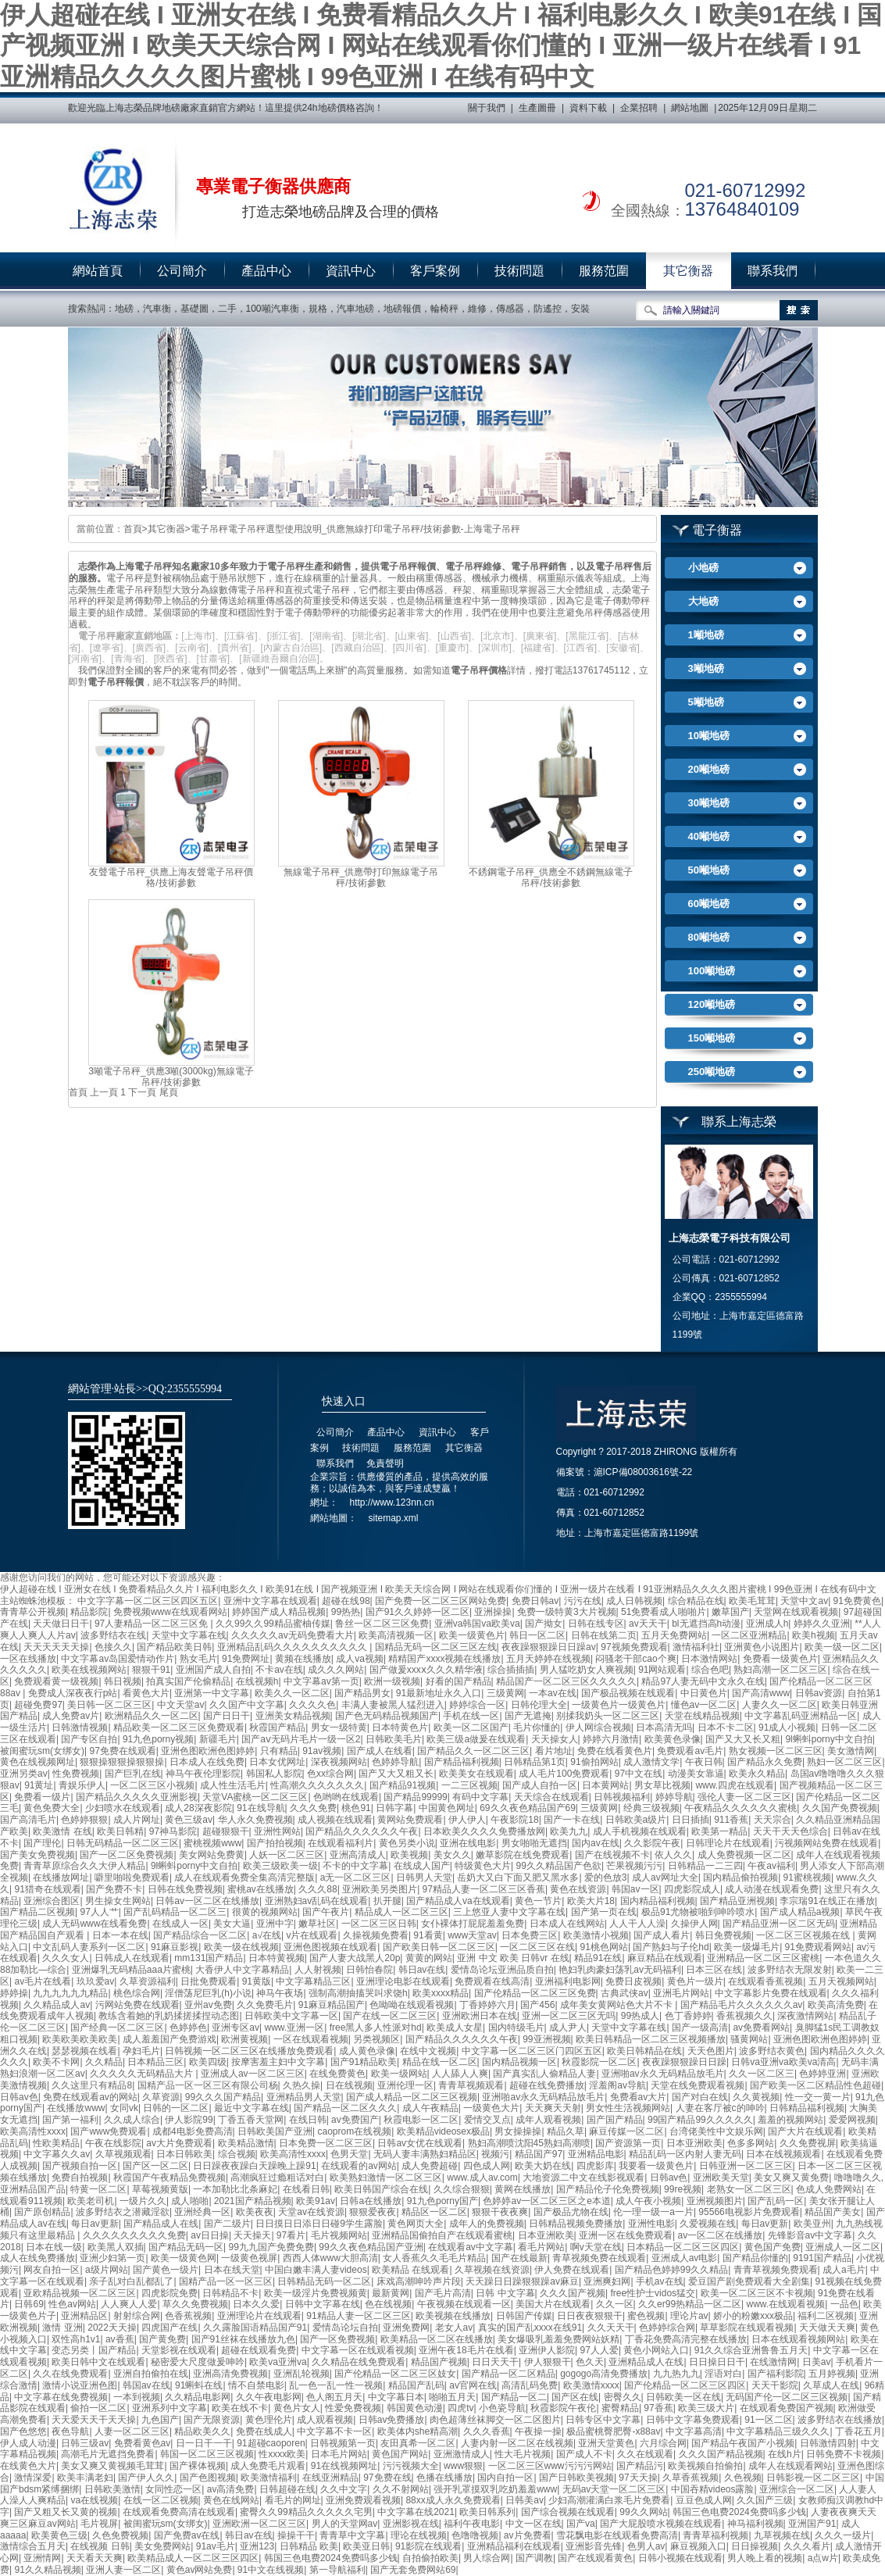  What do you see at coordinates (779, 1923) in the screenshot?
I see `国产精品亚洲一区二区无码` at bounding box center [779, 1923].